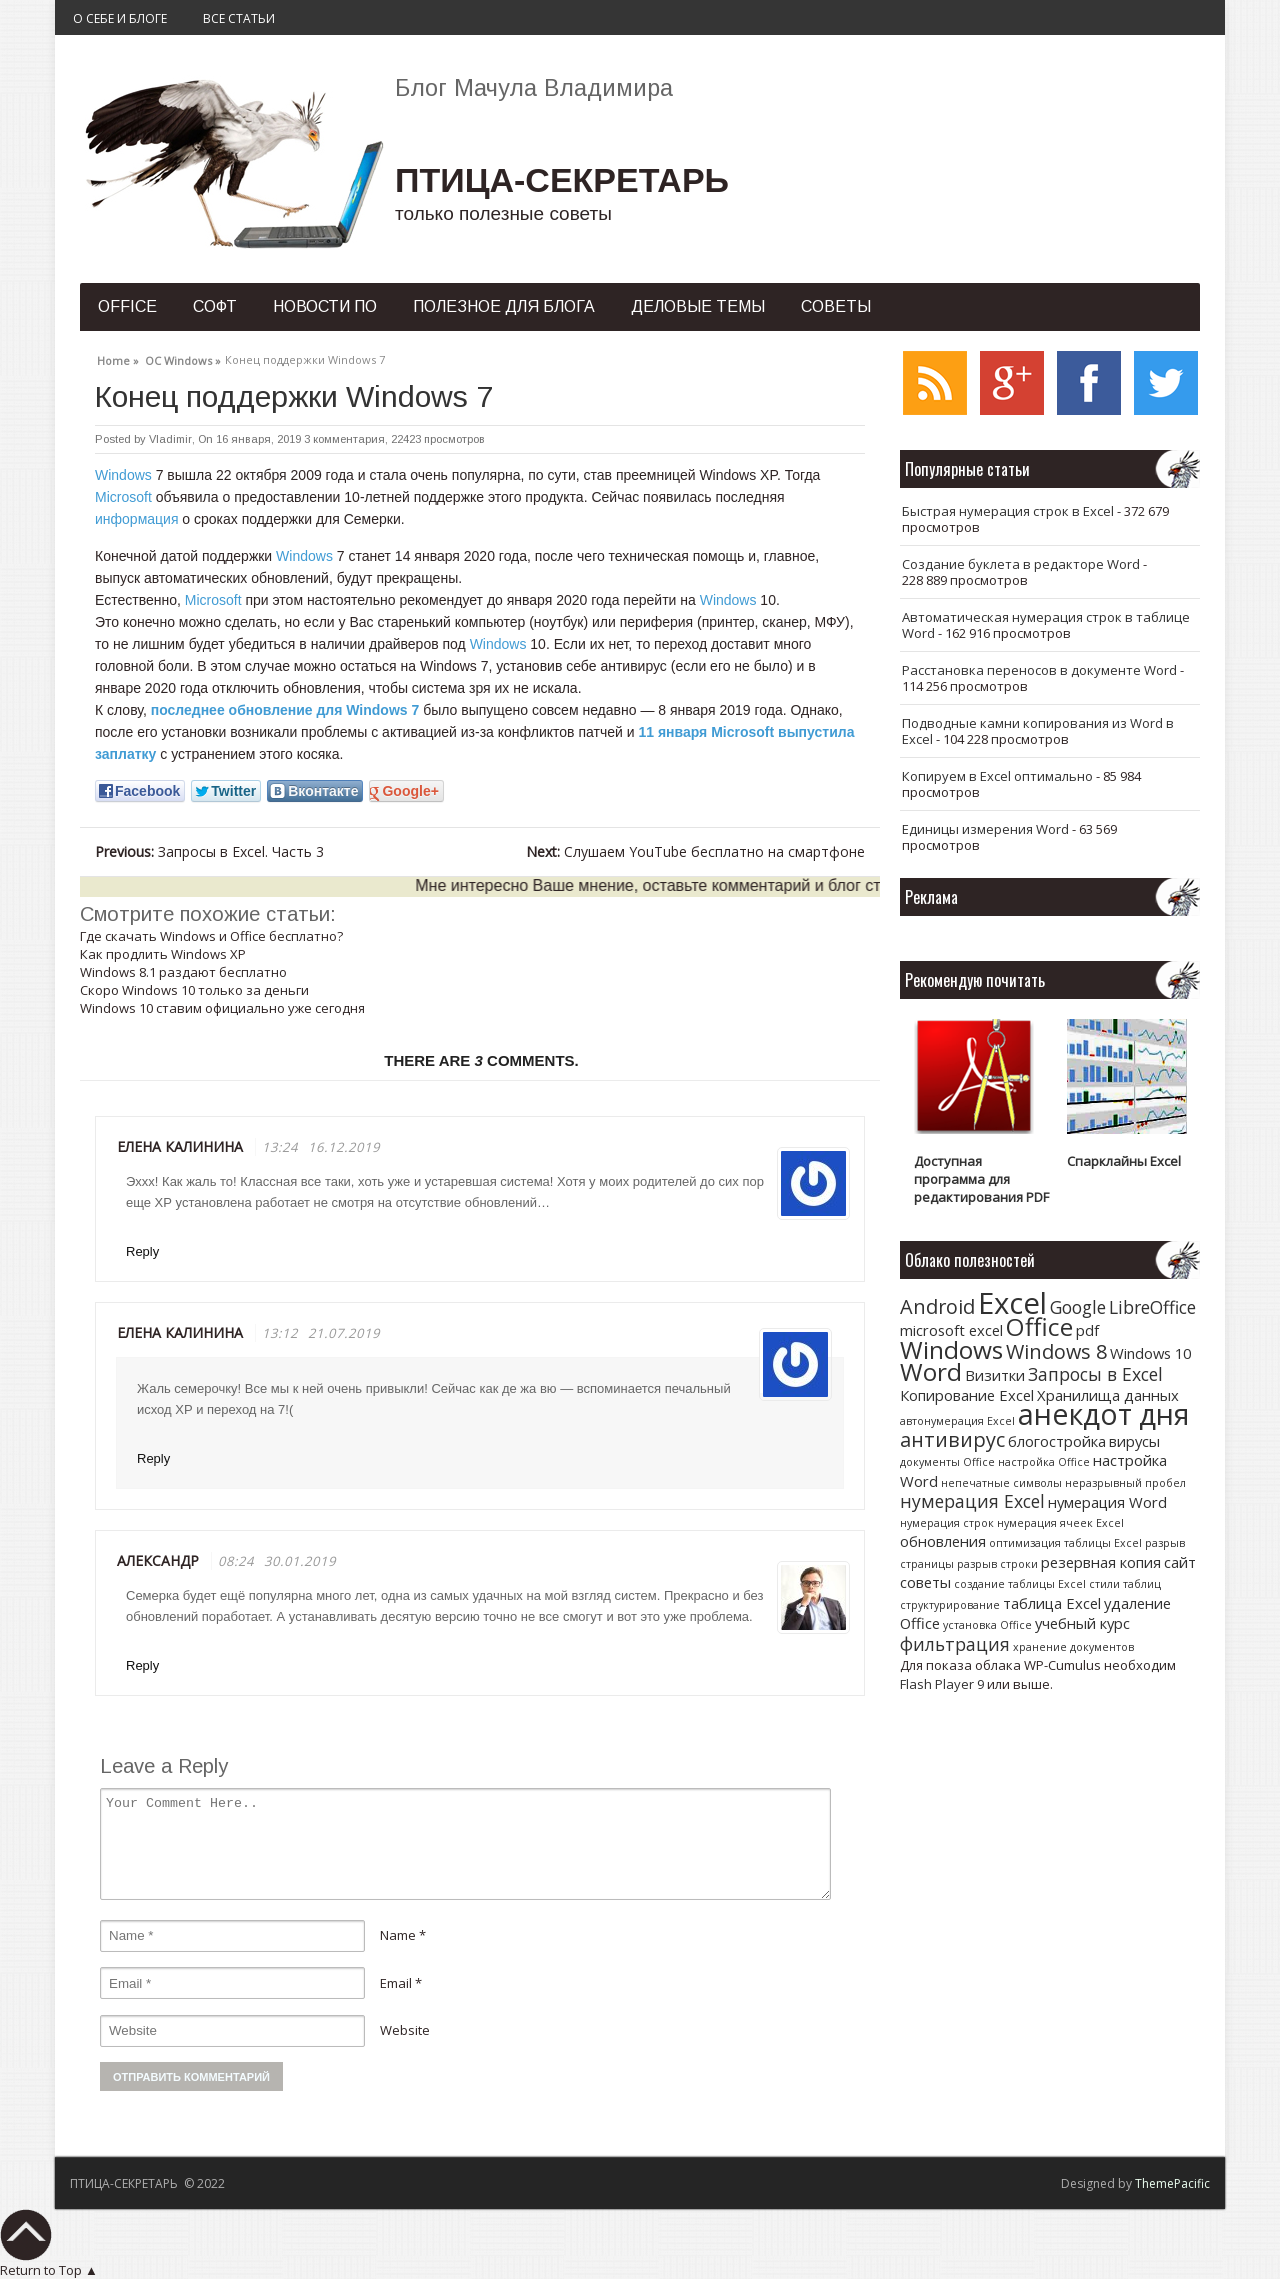 Image resolution: width=1280 pixels, height=2279 pixels. Describe the element at coordinates (1125, 1483) in the screenshot. I see `неразрывный пробел [неразрывный пробел (1 элемент)]` at that location.